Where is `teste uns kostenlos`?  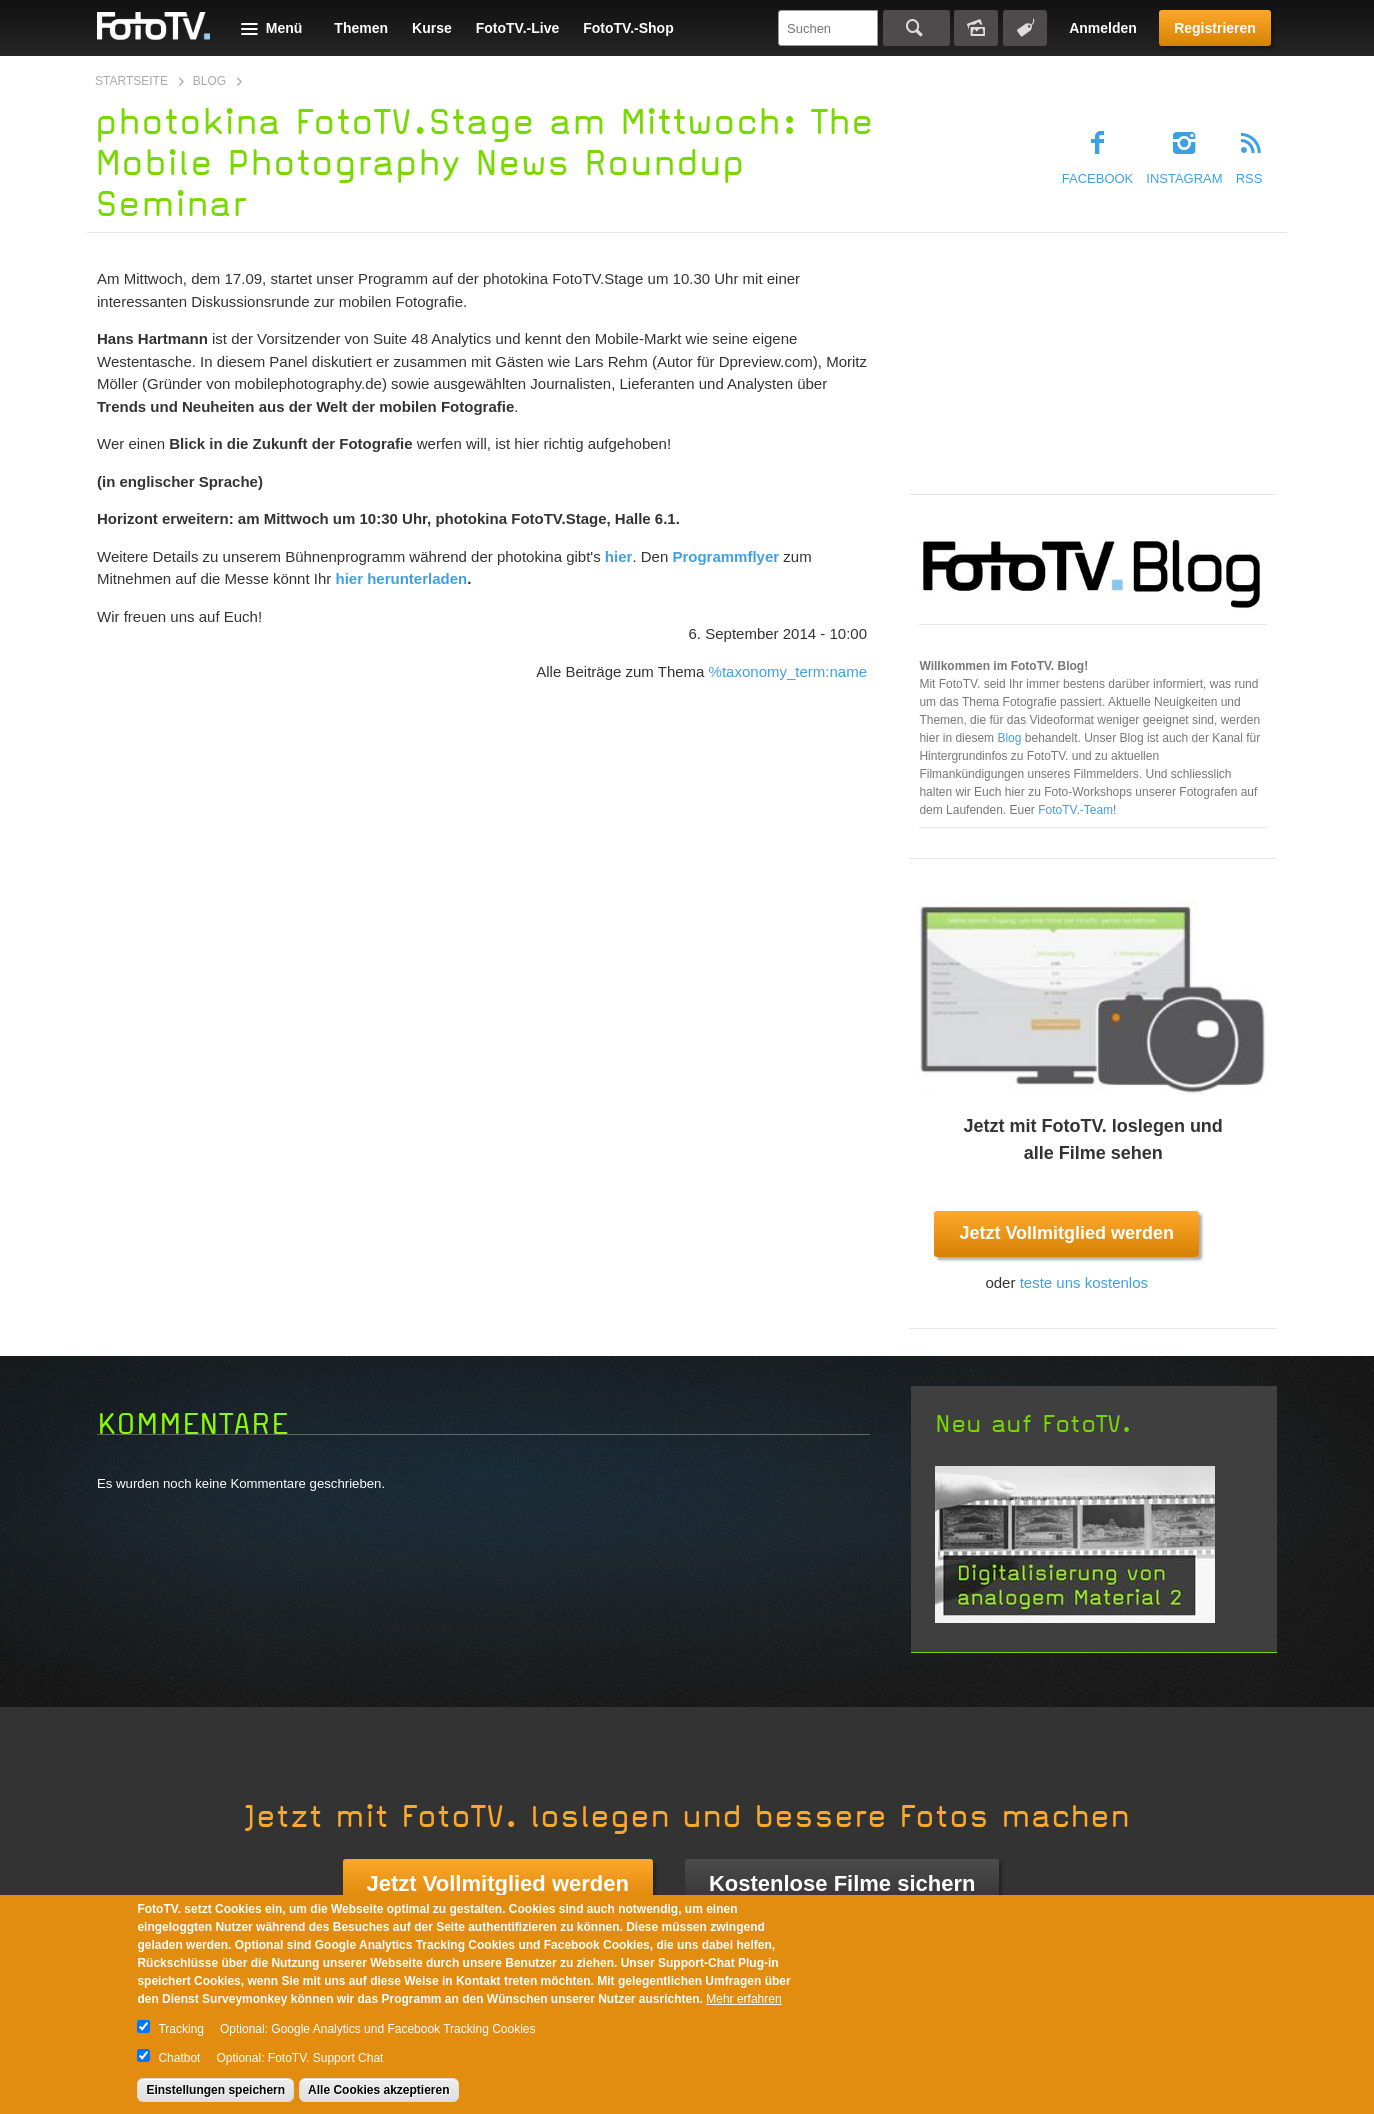 teste uns kostenlos is located at coordinates (1084, 1282).